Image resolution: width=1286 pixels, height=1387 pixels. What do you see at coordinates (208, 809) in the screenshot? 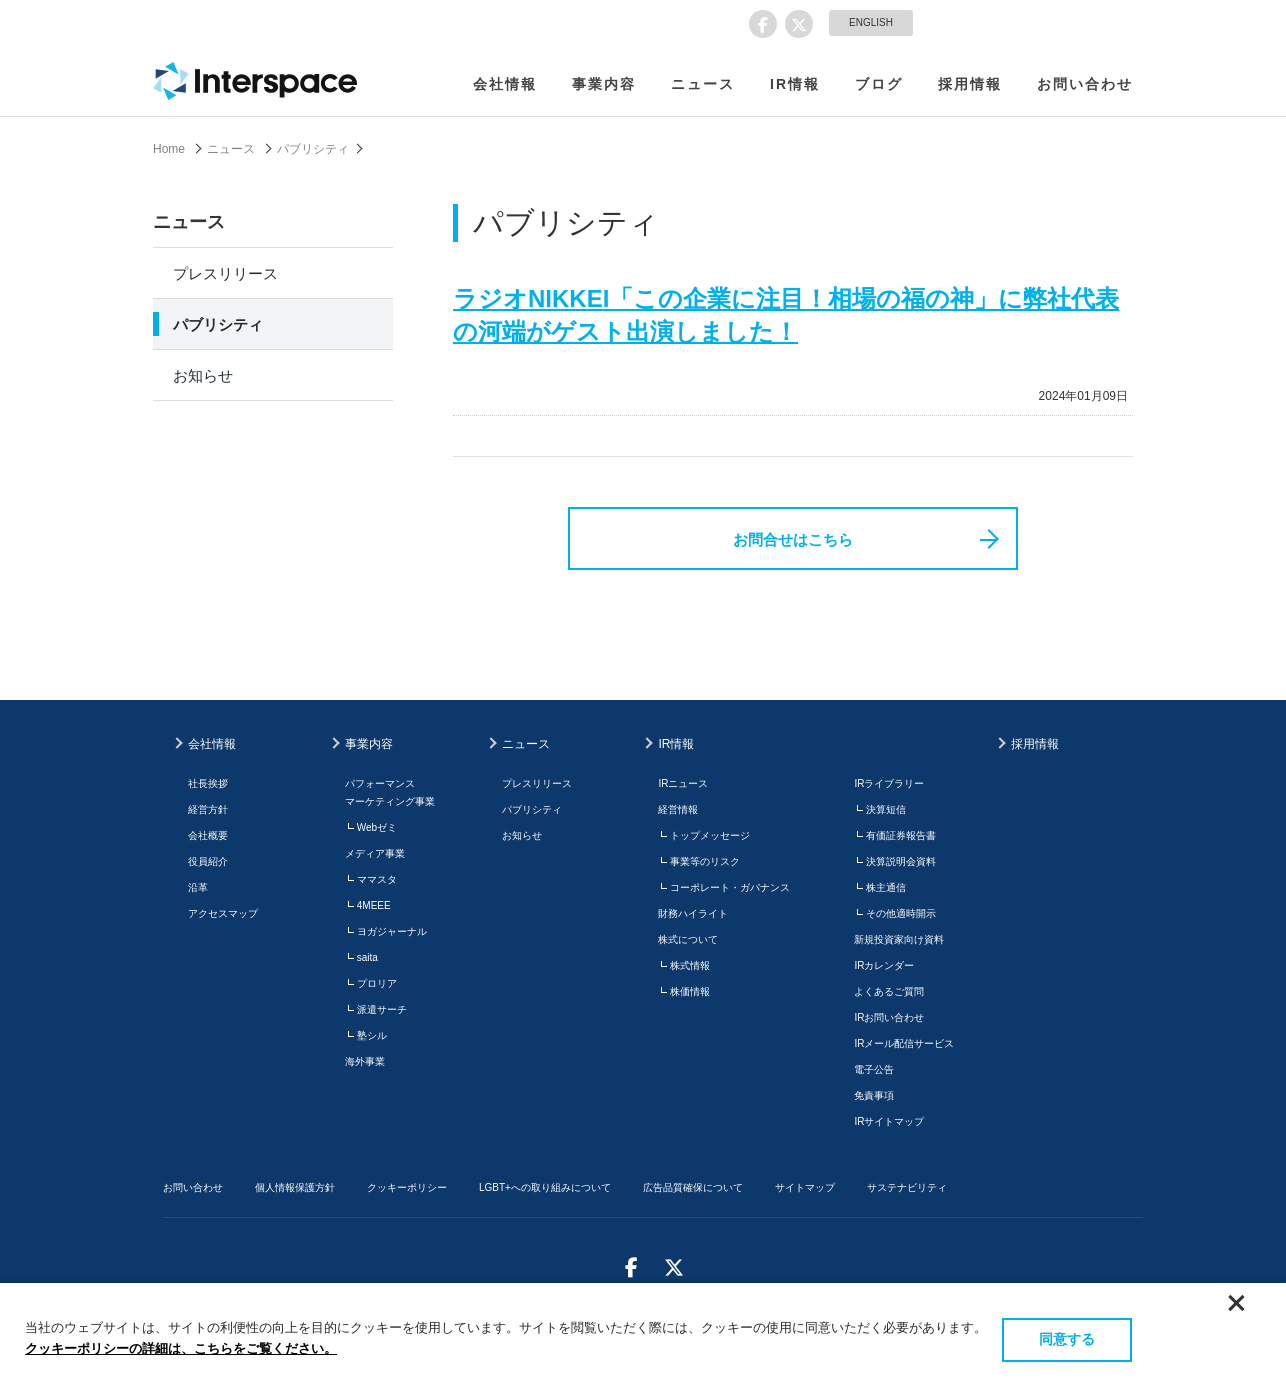
I see `経営方針` at bounding box center [208, 809].